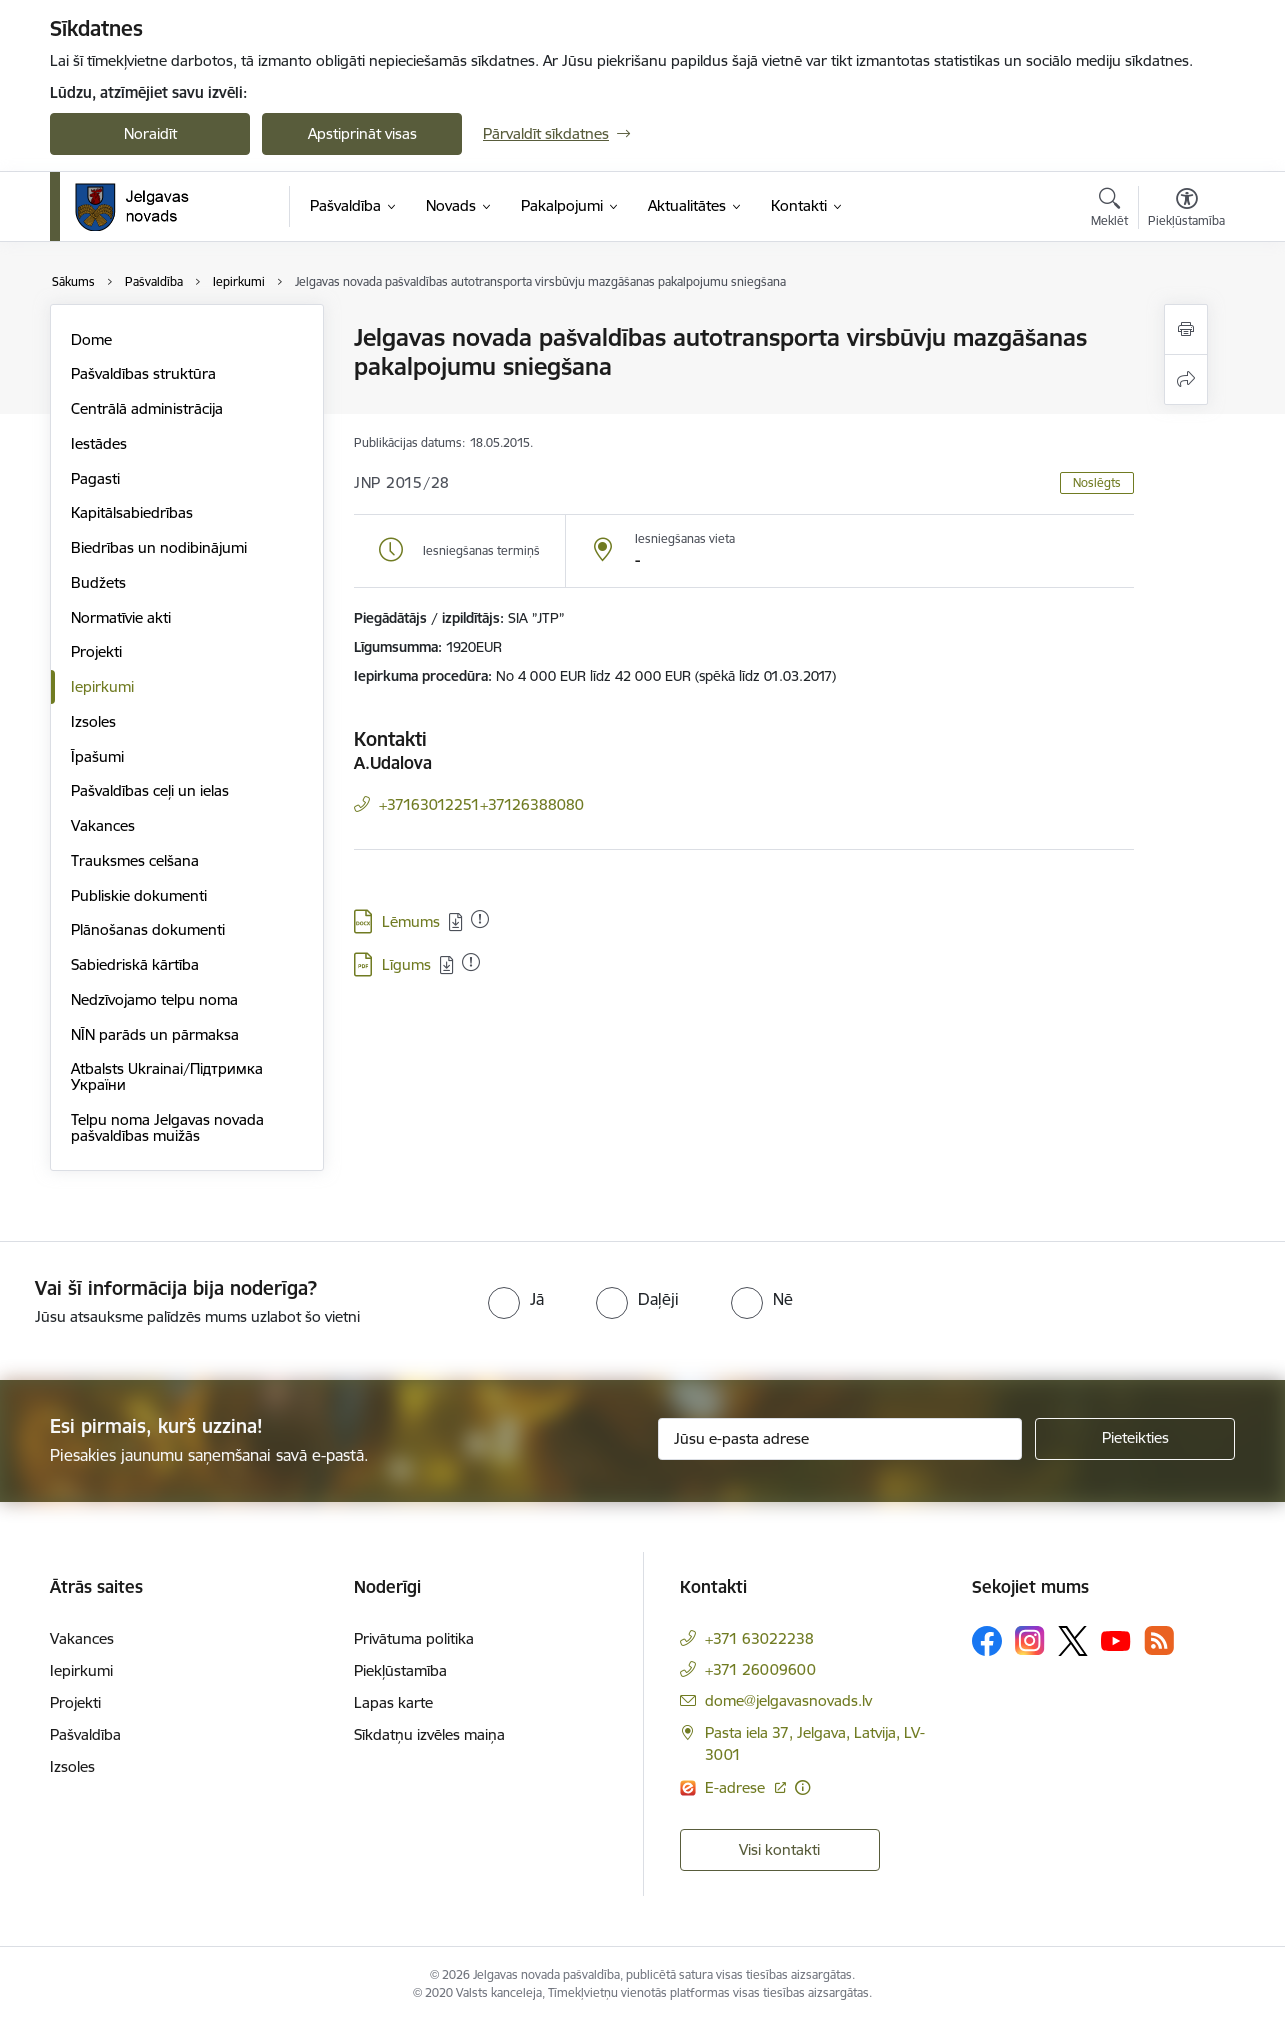  Describe the element at coordinates (135, 964) in the screenshot. I see `Sabiedriskā kārtība` at that location.